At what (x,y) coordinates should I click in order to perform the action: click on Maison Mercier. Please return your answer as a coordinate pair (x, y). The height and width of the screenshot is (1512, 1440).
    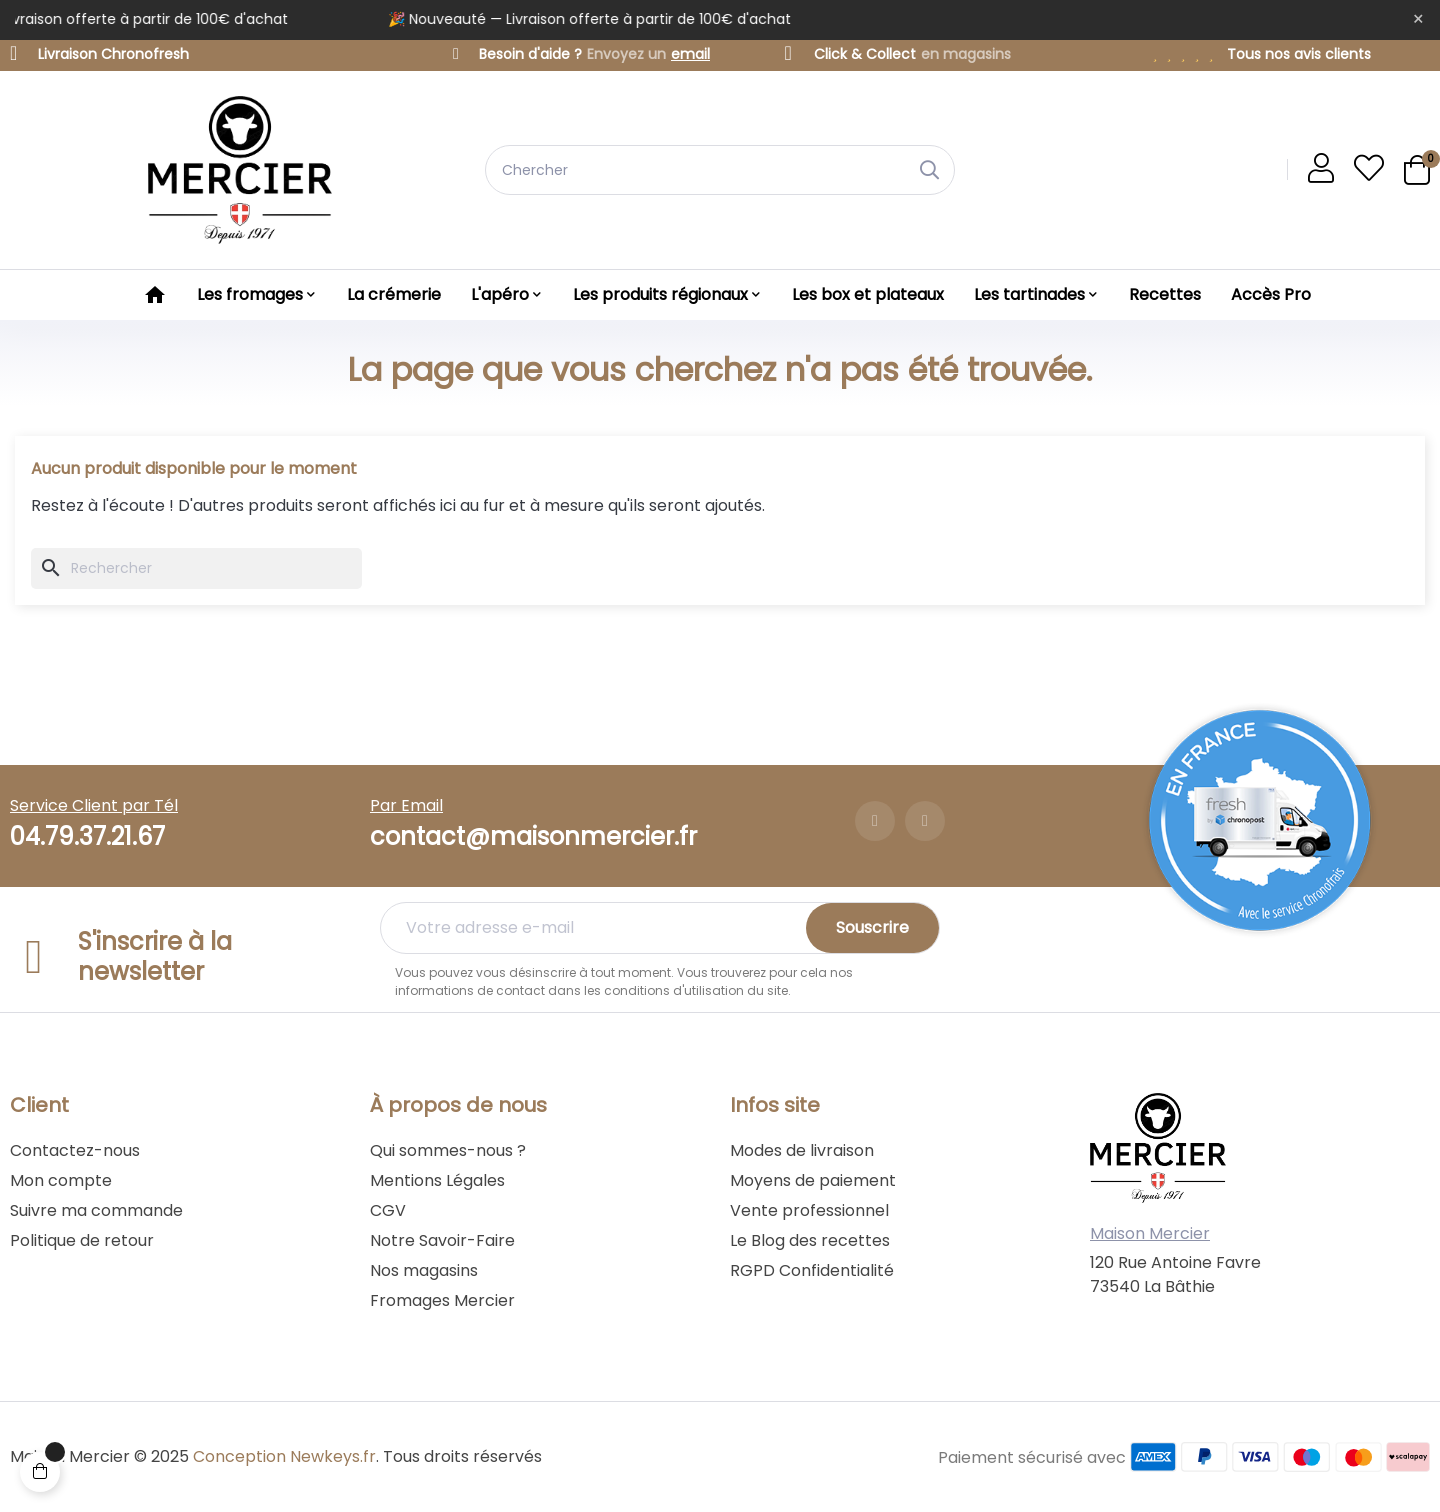
    Looking at the image, I should click on (1150, 1234).